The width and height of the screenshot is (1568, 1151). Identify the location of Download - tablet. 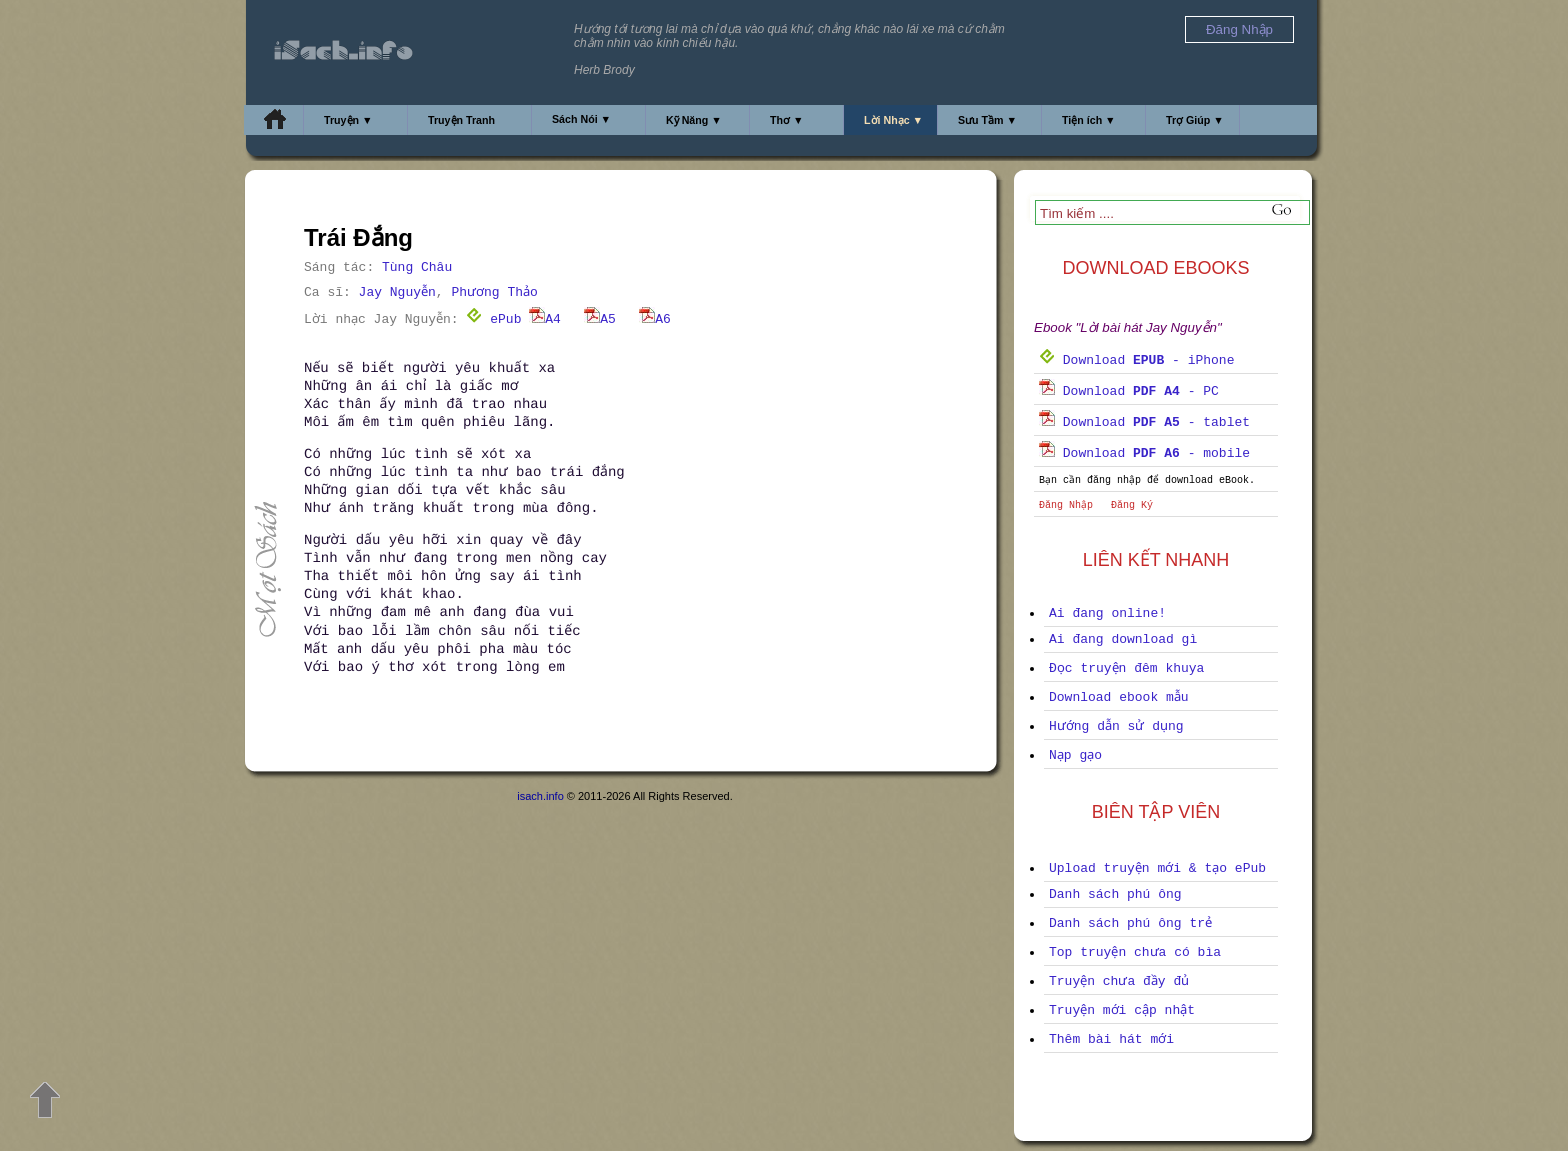
(1144, 422).